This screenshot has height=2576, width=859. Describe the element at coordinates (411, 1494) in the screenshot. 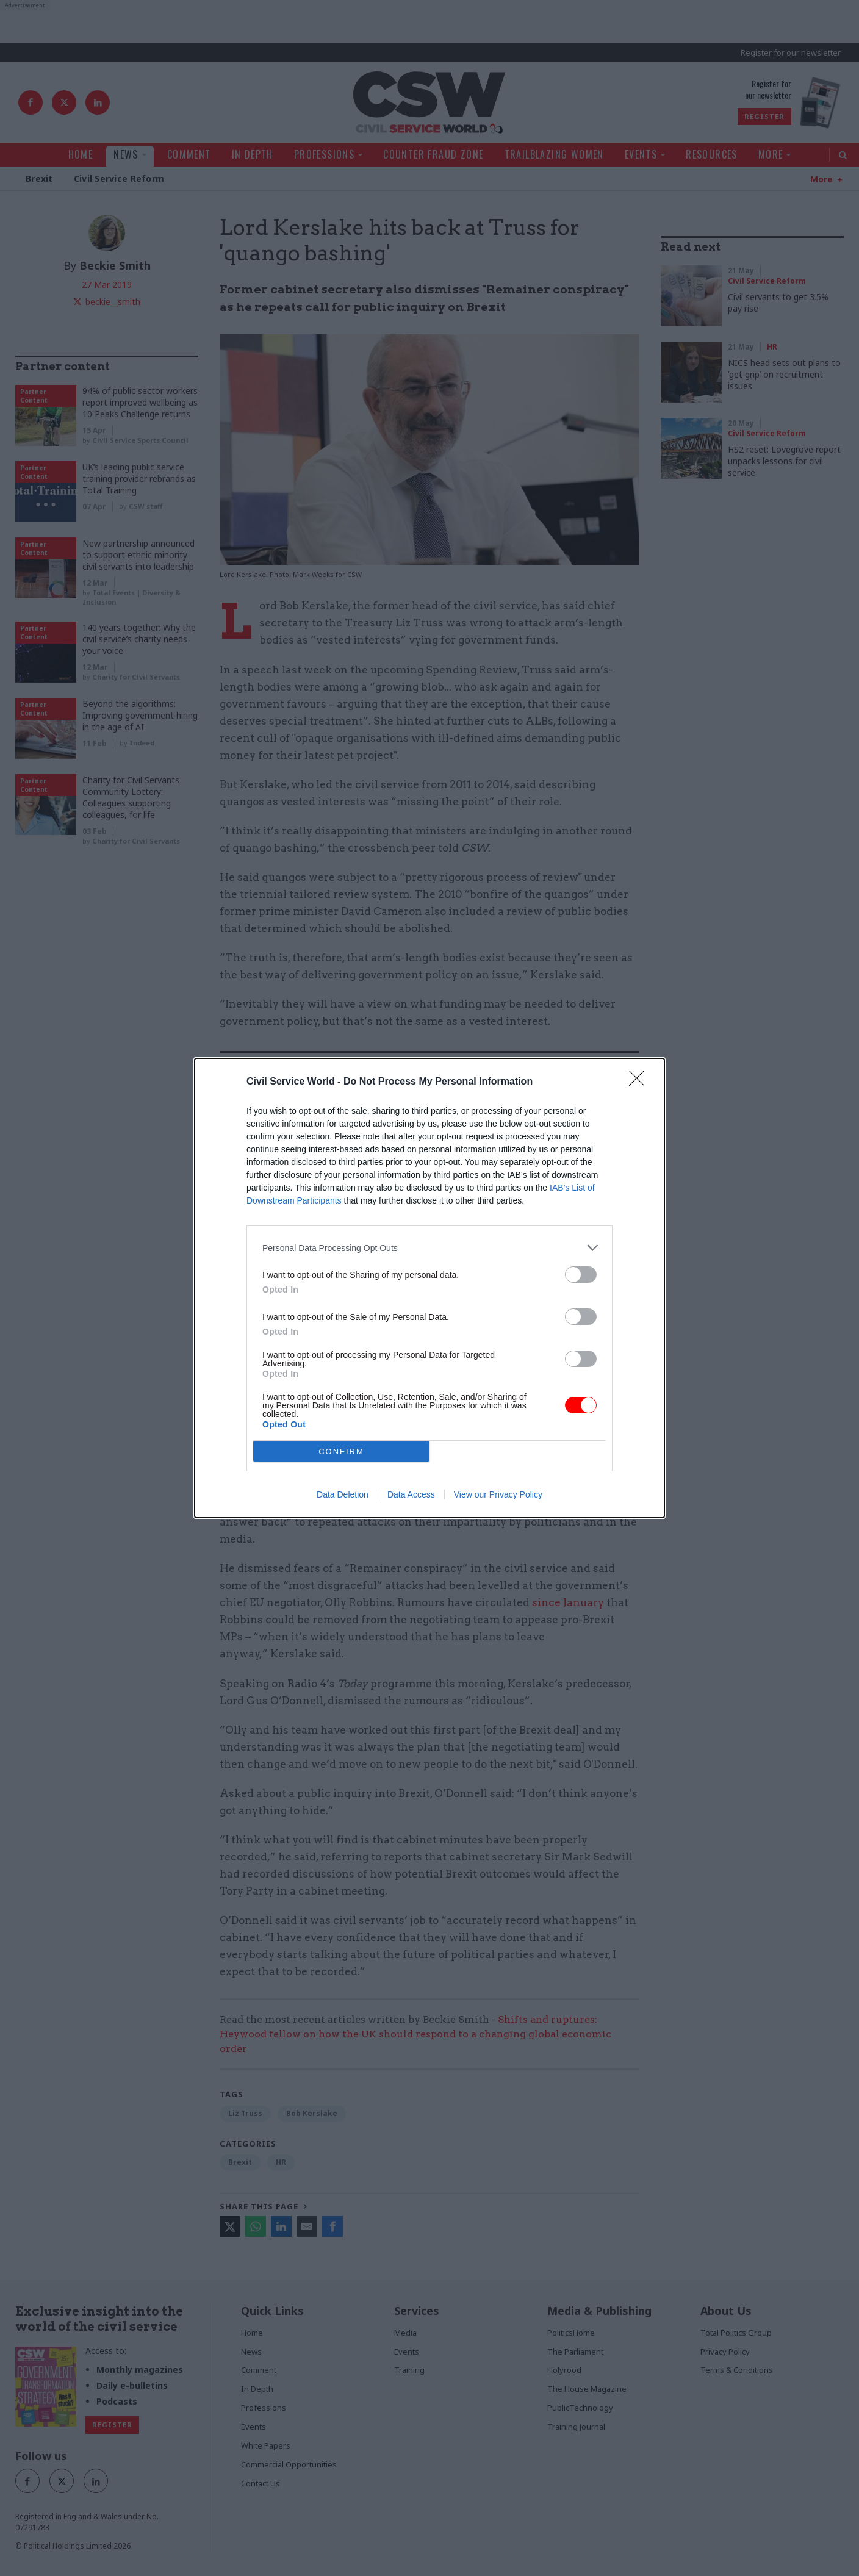

I see `Data Access` at that location.